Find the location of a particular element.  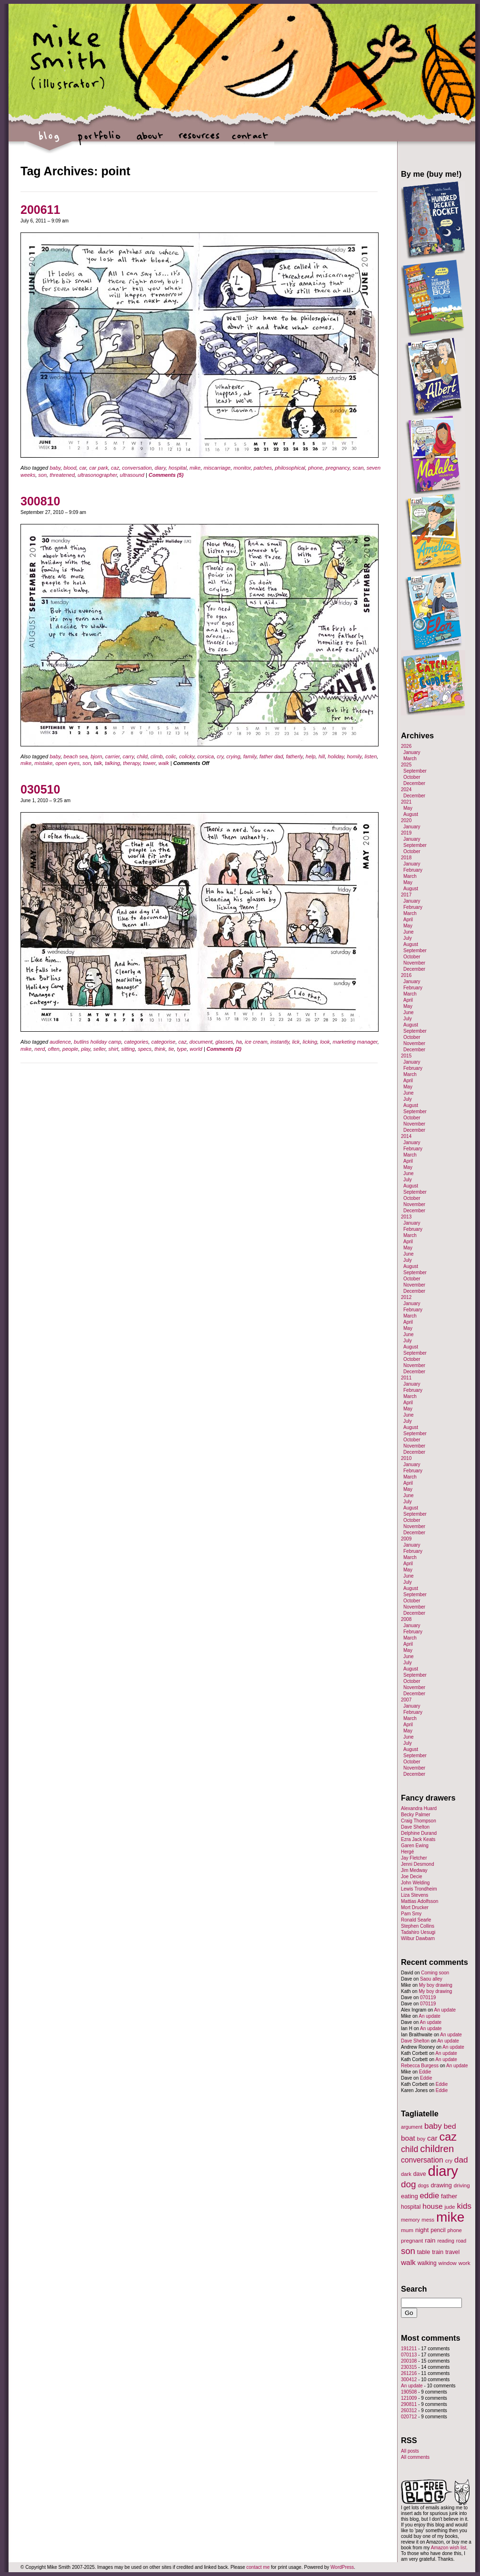

2019 is located at coordinates (406, 832).